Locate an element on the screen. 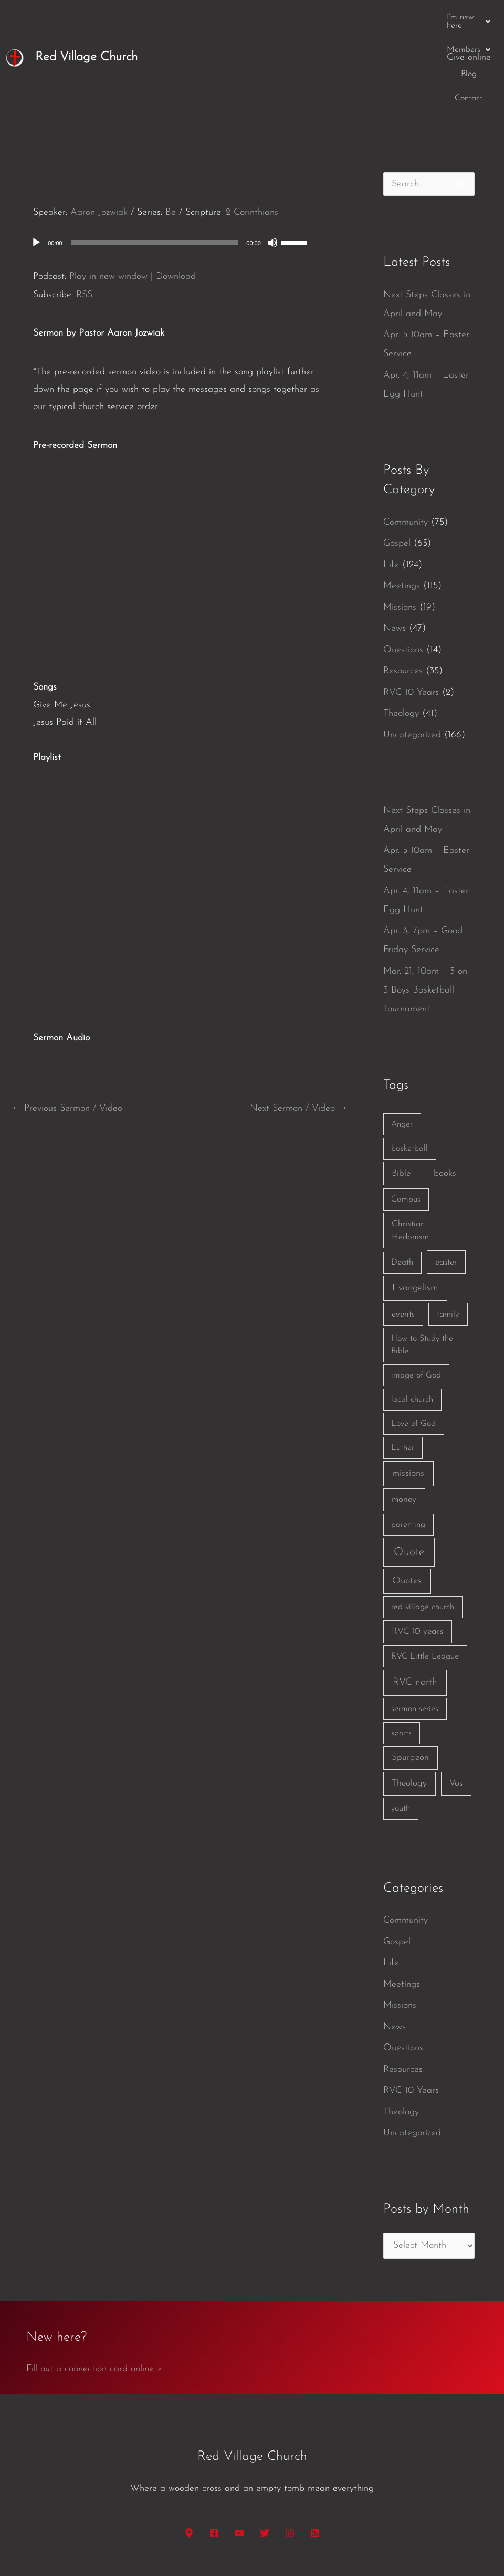 The height and width of the screenshot is (2576, 504). RVC north [RVC north (11 items)] is located at coordinates (415, 1602).